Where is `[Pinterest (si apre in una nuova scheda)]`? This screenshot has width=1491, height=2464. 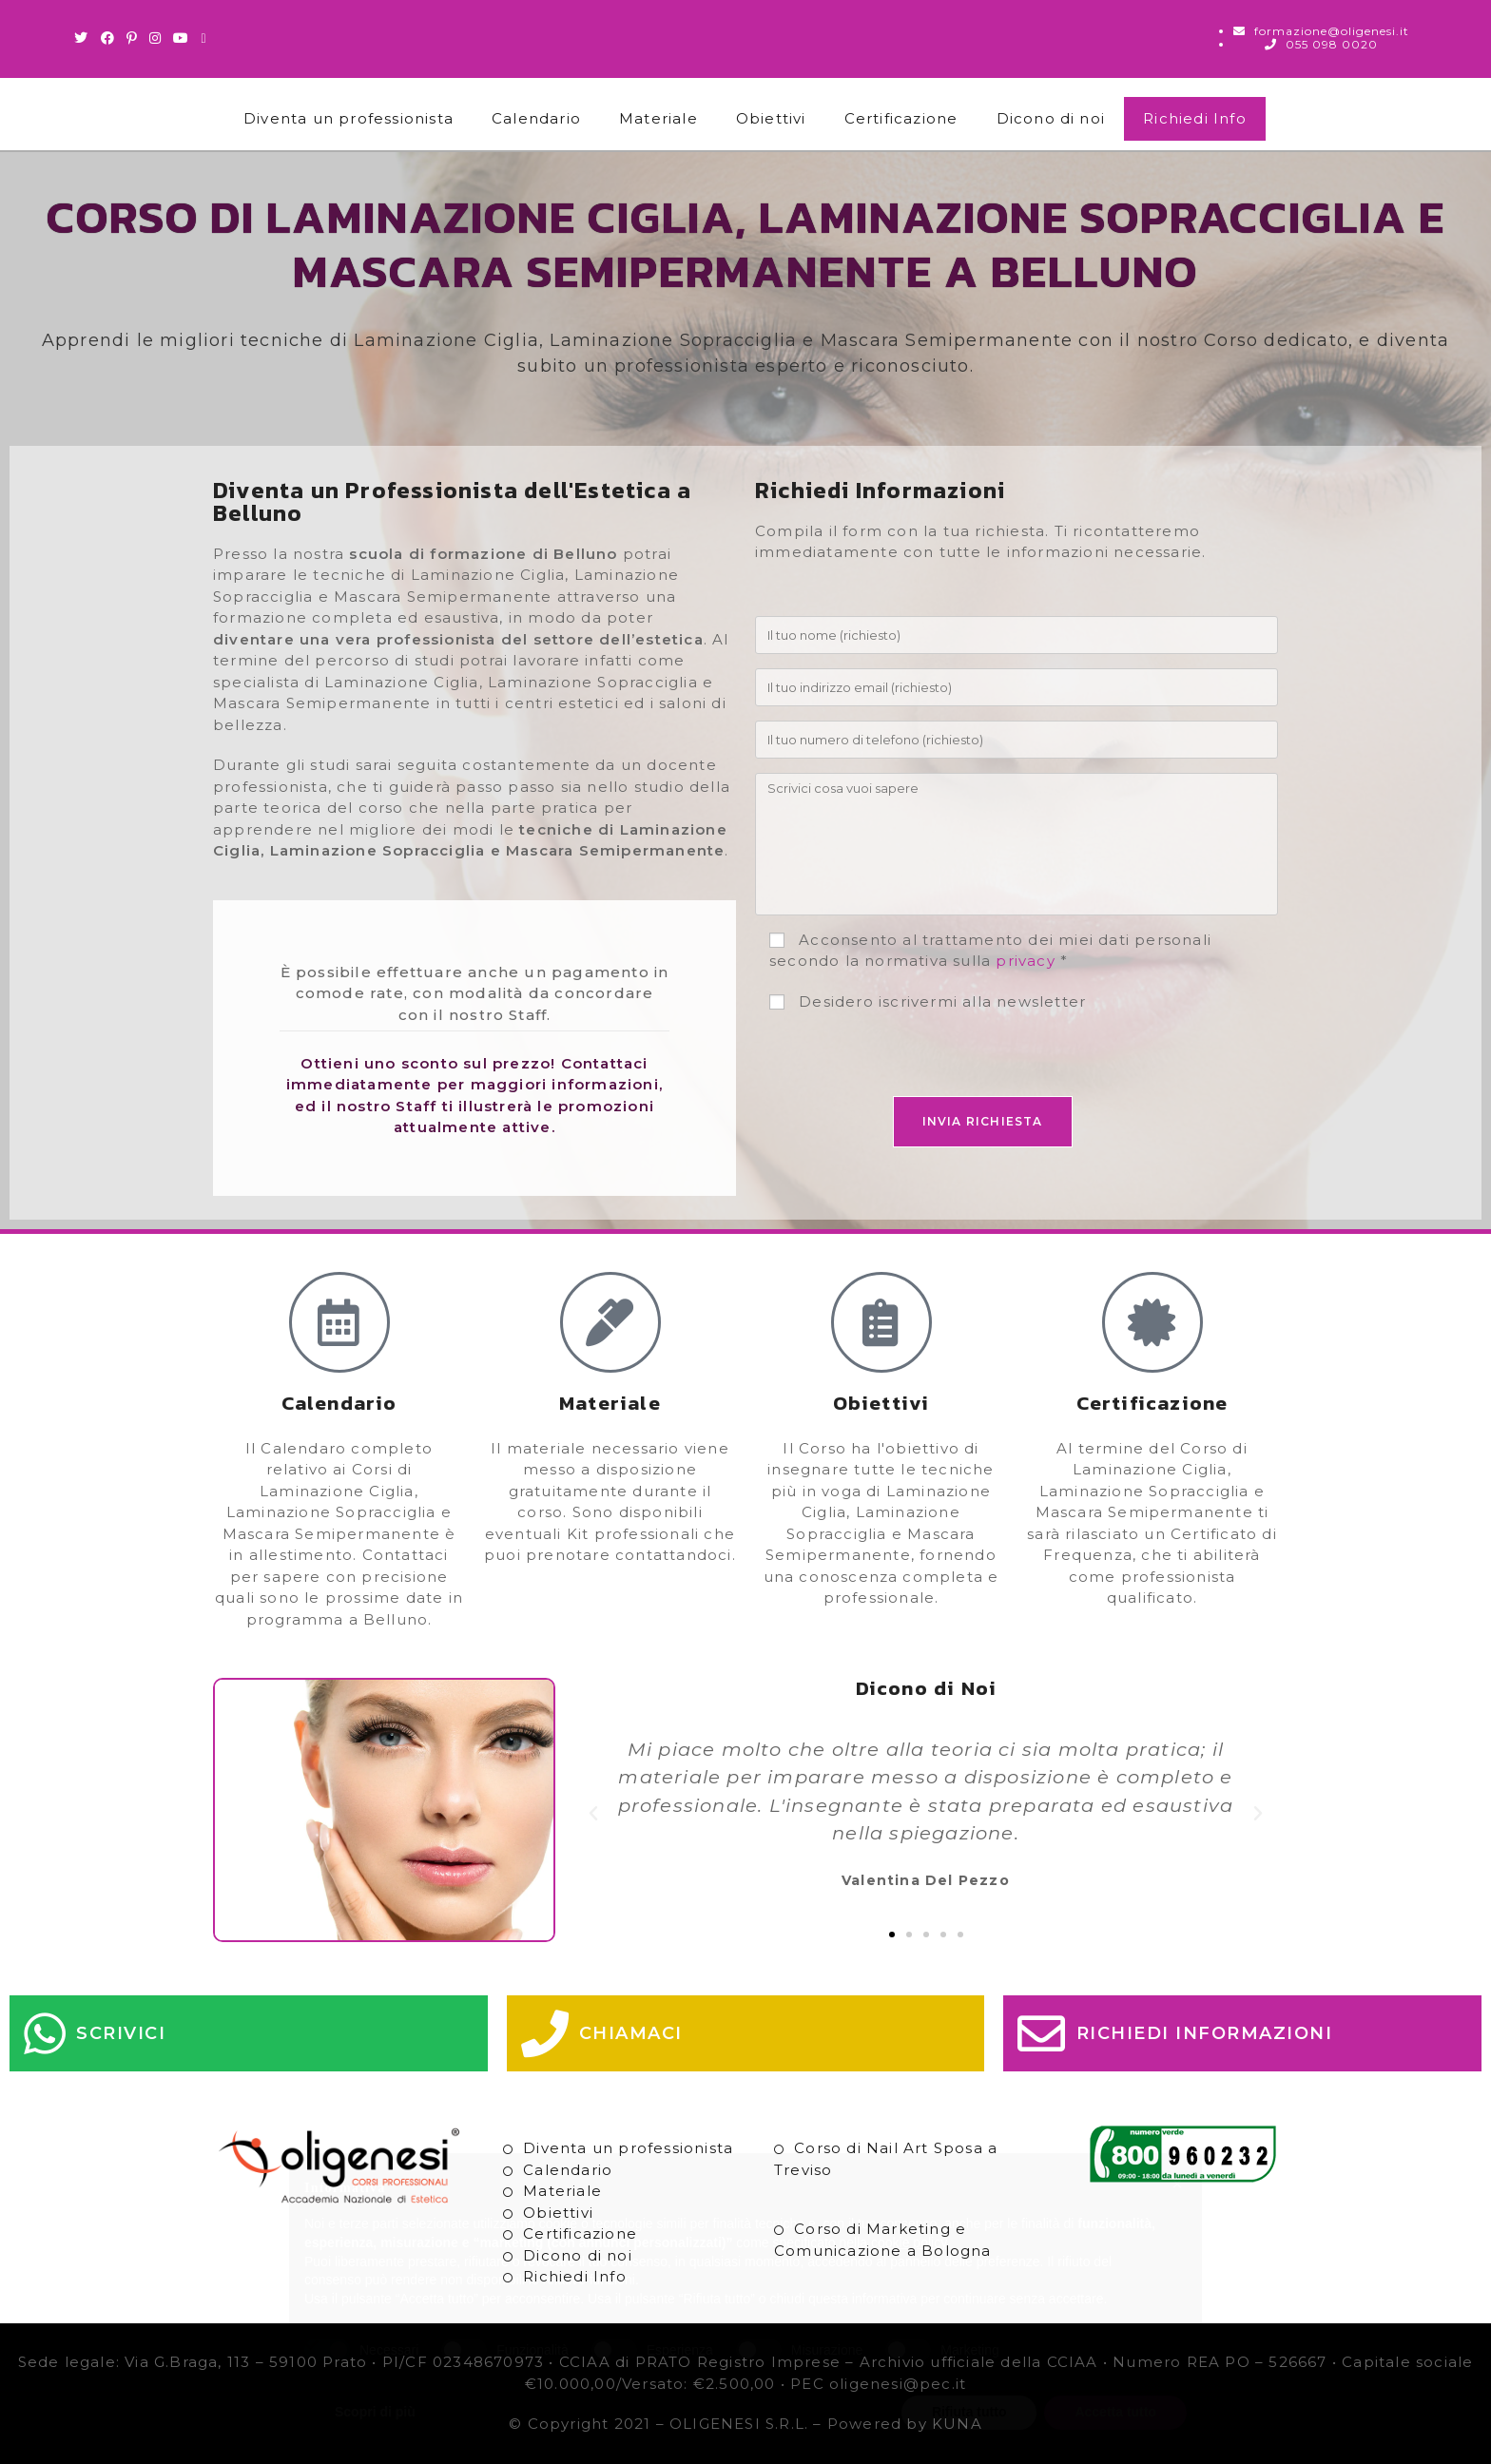 [Pinterest (si apre in una nuova scheda)] is located at coordinates (132, 38).